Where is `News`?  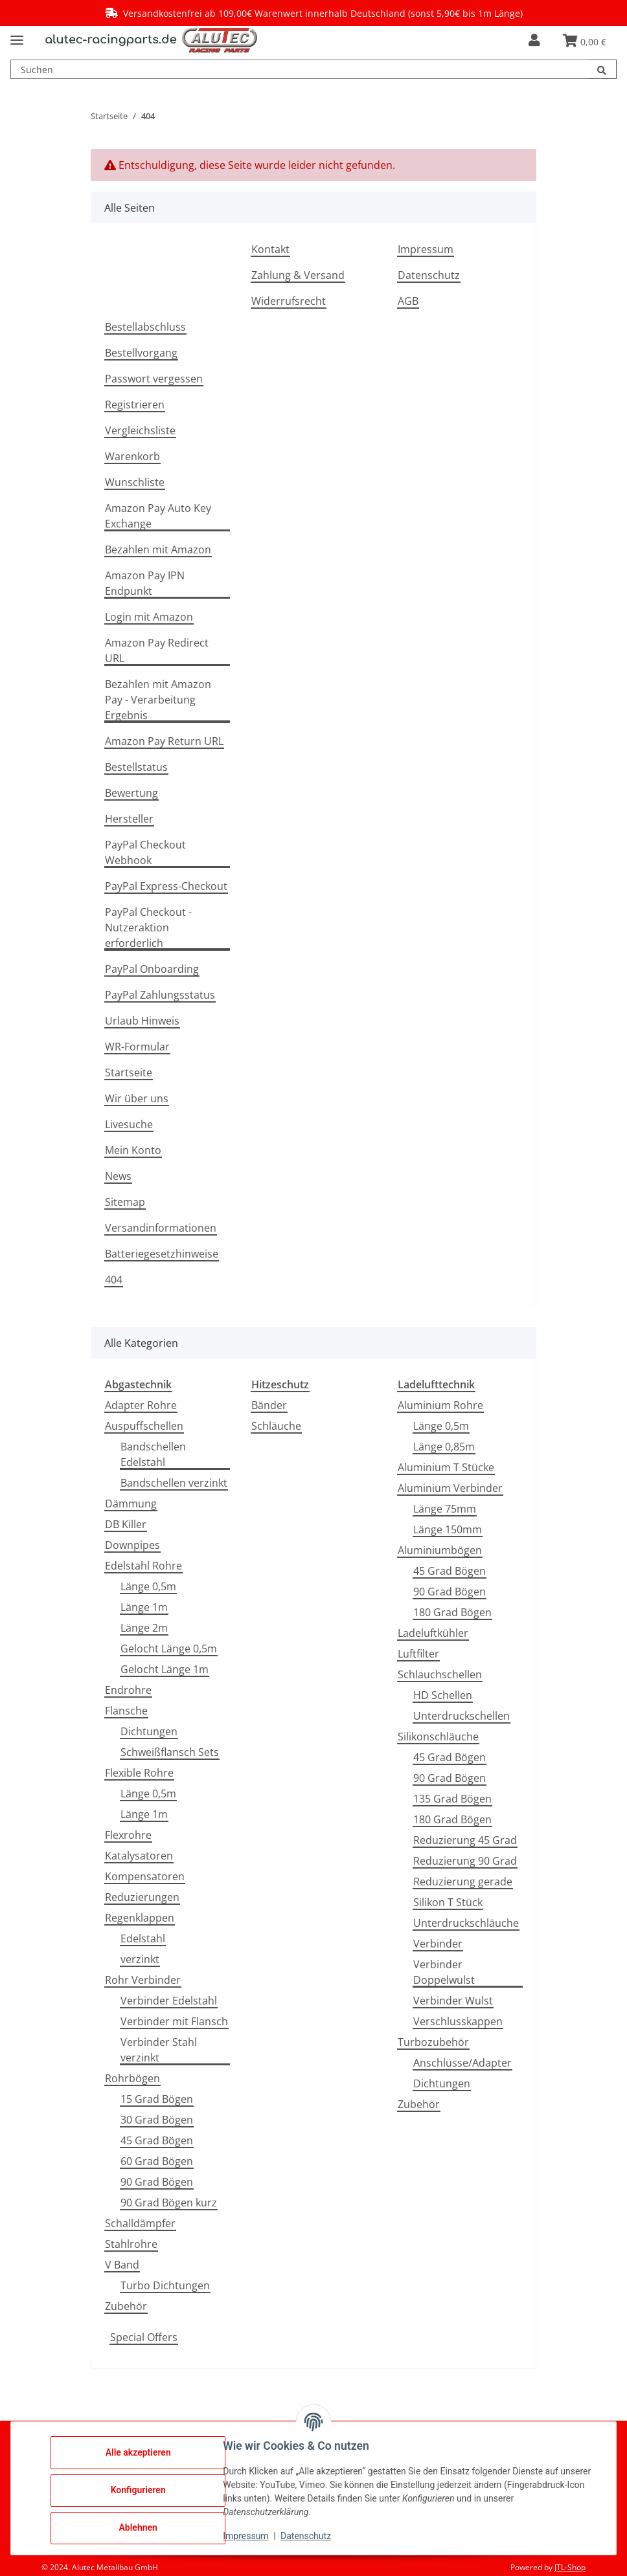
News is located at coordinates (118, 1176).